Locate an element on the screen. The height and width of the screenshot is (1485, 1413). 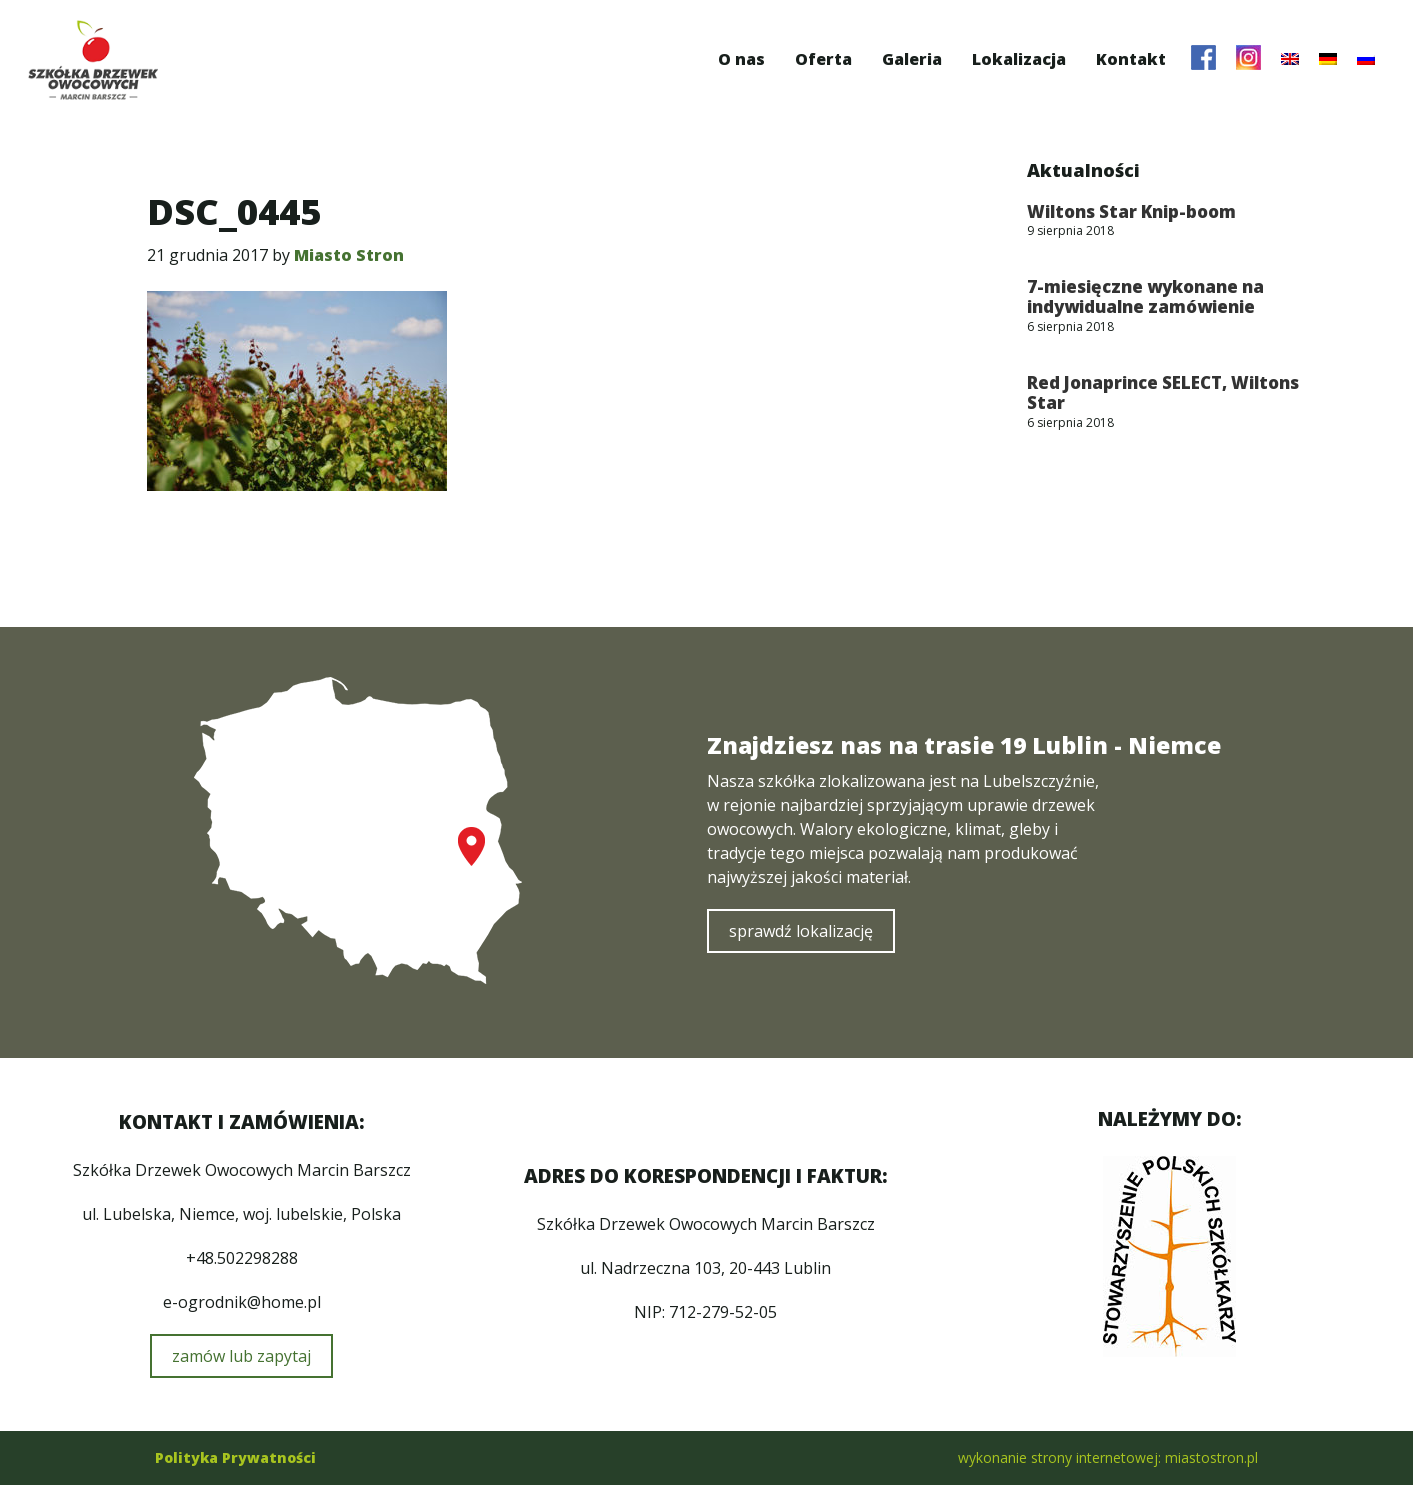
Wiltons Star Knip-boom is located at coordinates (1131, 211).